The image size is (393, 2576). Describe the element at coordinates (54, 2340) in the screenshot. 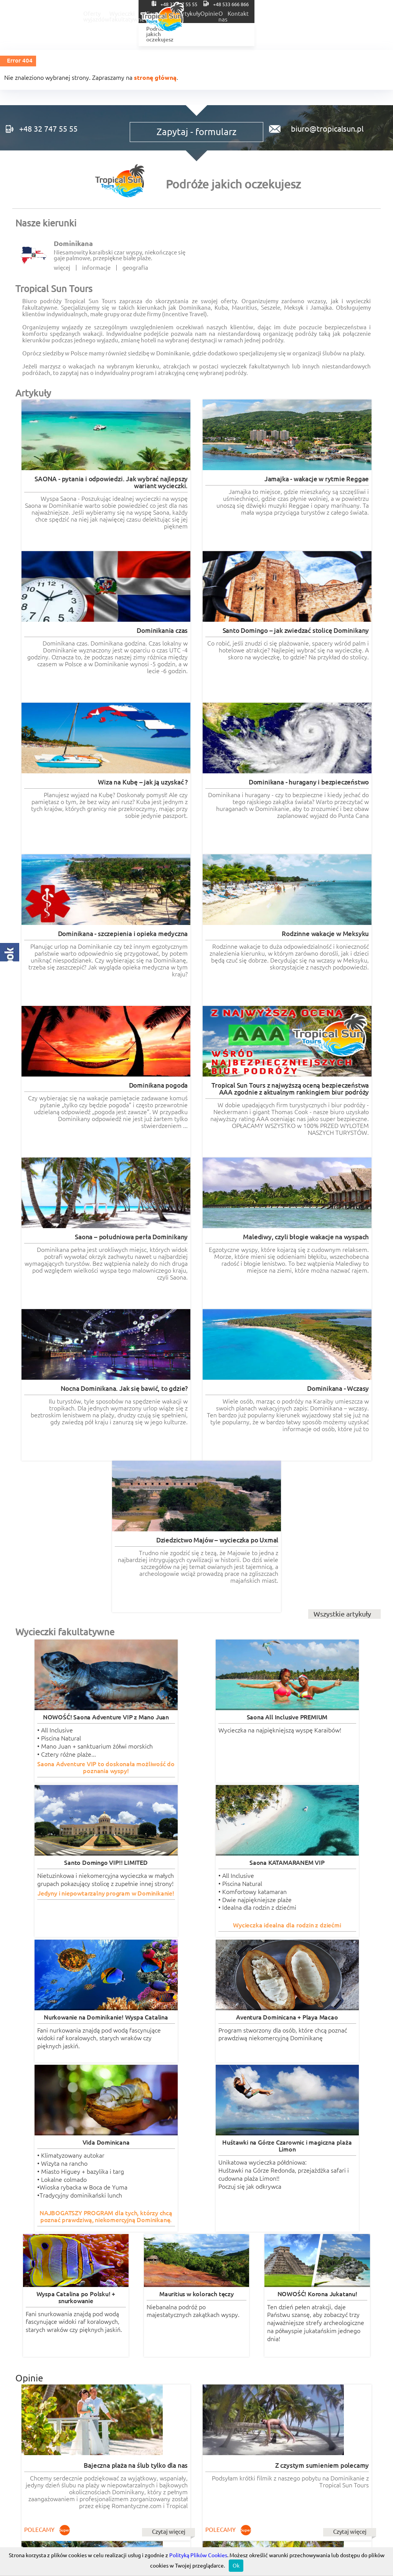

I see `RODO informacje` at that location.